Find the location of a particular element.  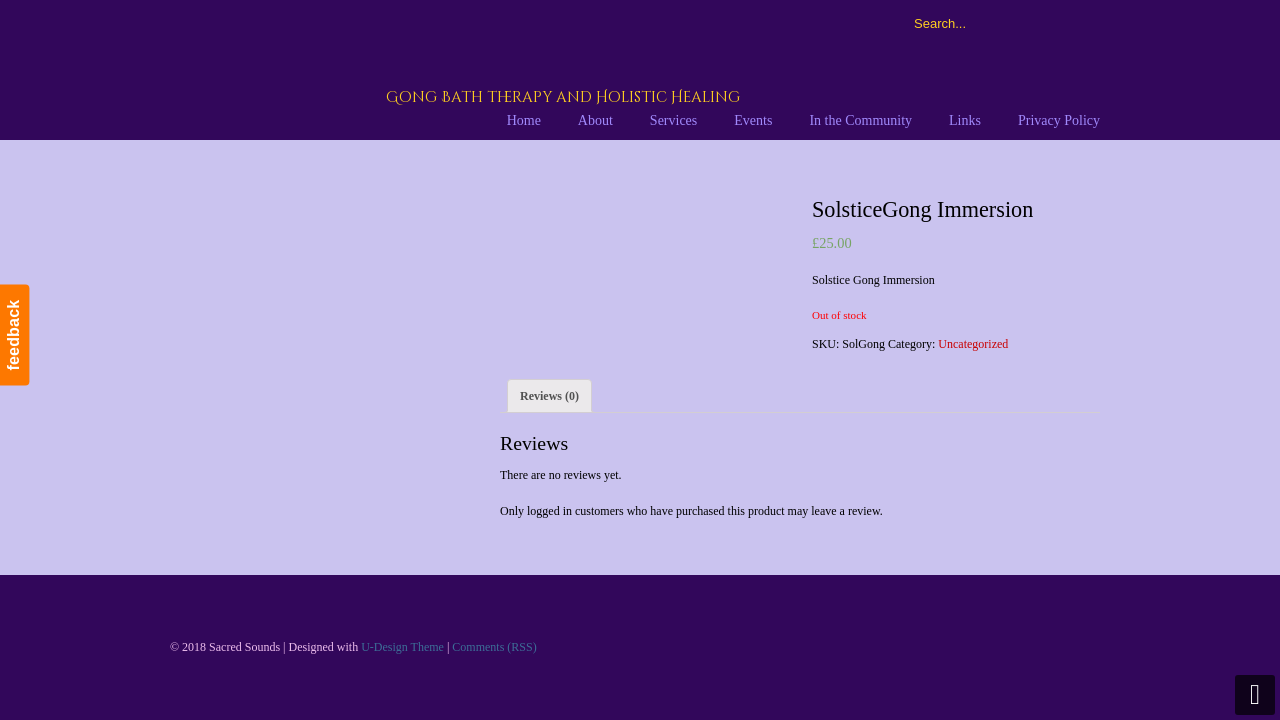

Sacred Sounds is located at coordinates (417, 69).